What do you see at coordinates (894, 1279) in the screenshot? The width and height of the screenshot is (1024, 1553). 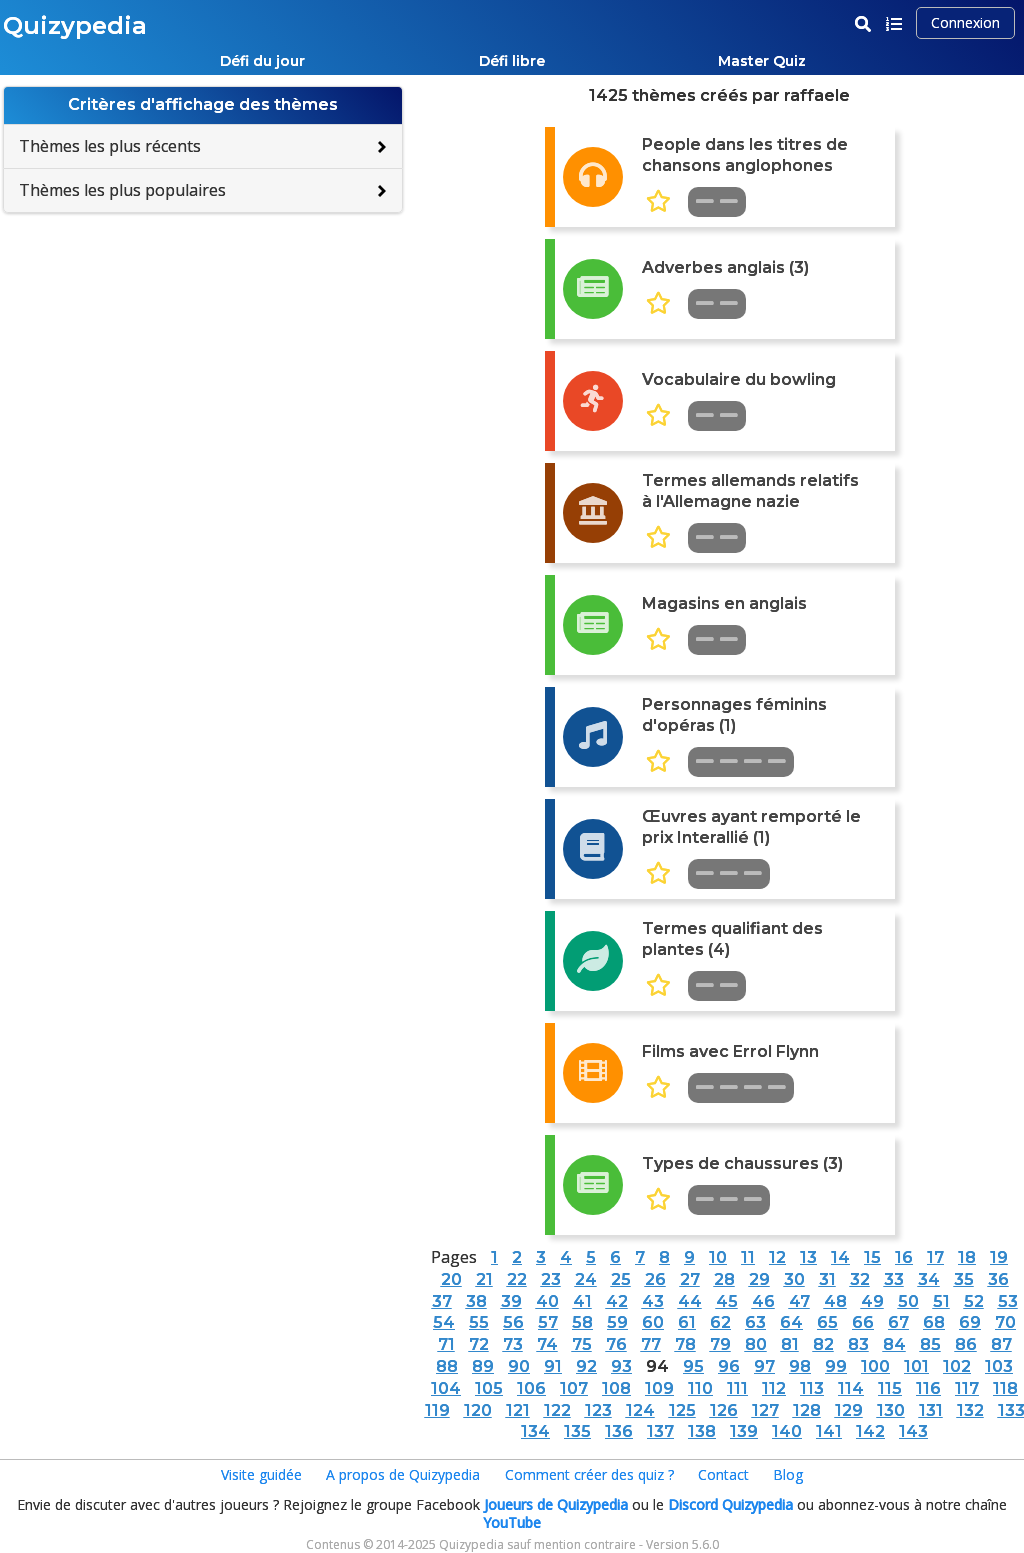 I see `33` at bounding box center [894, 1279].